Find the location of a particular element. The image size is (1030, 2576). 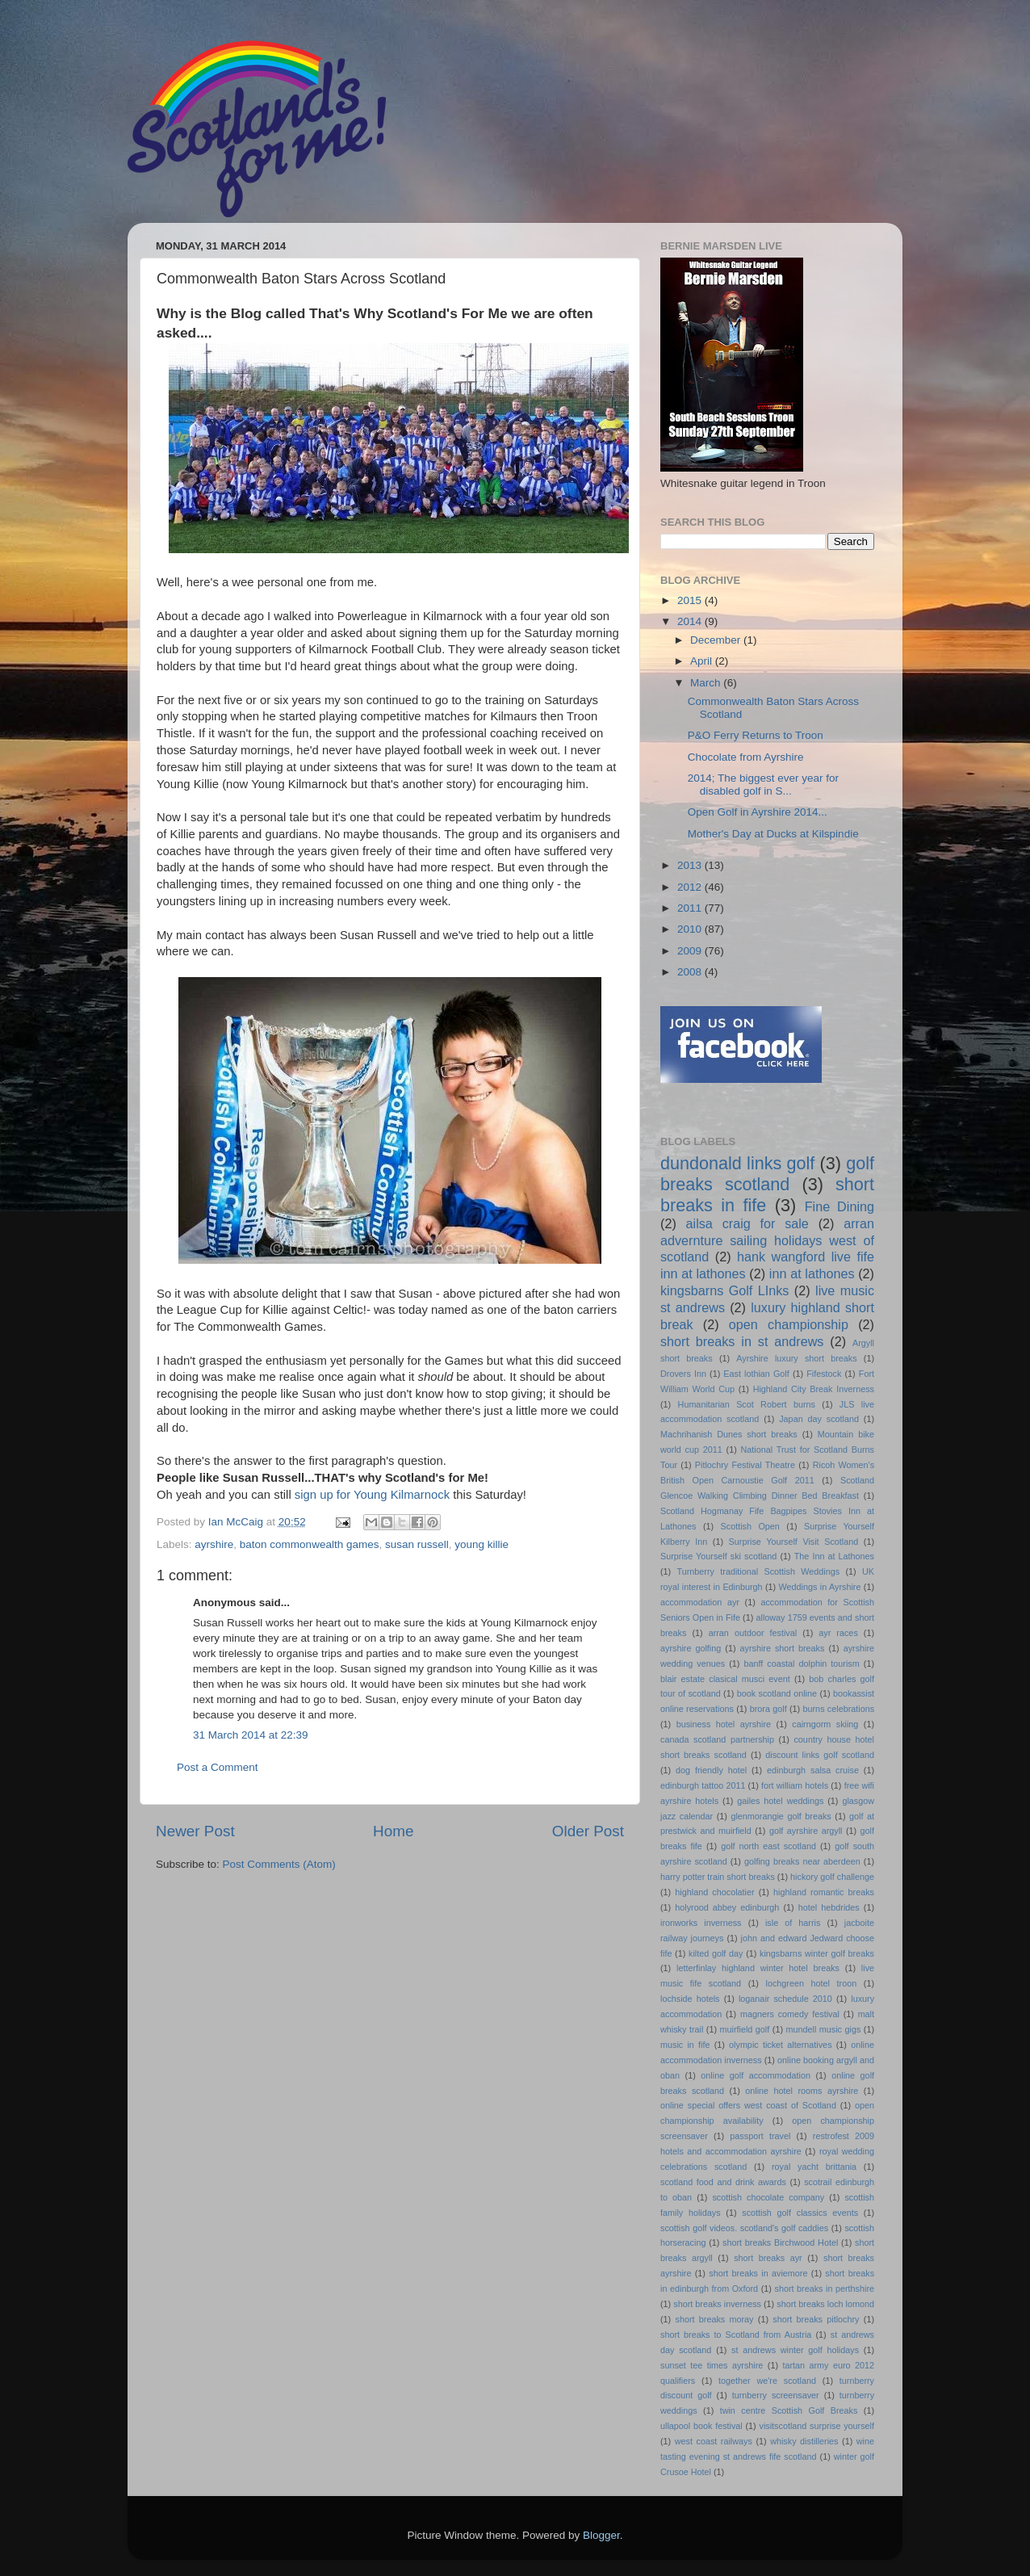

glenmorangie golf breaks is located at coordinates (781, 1816).